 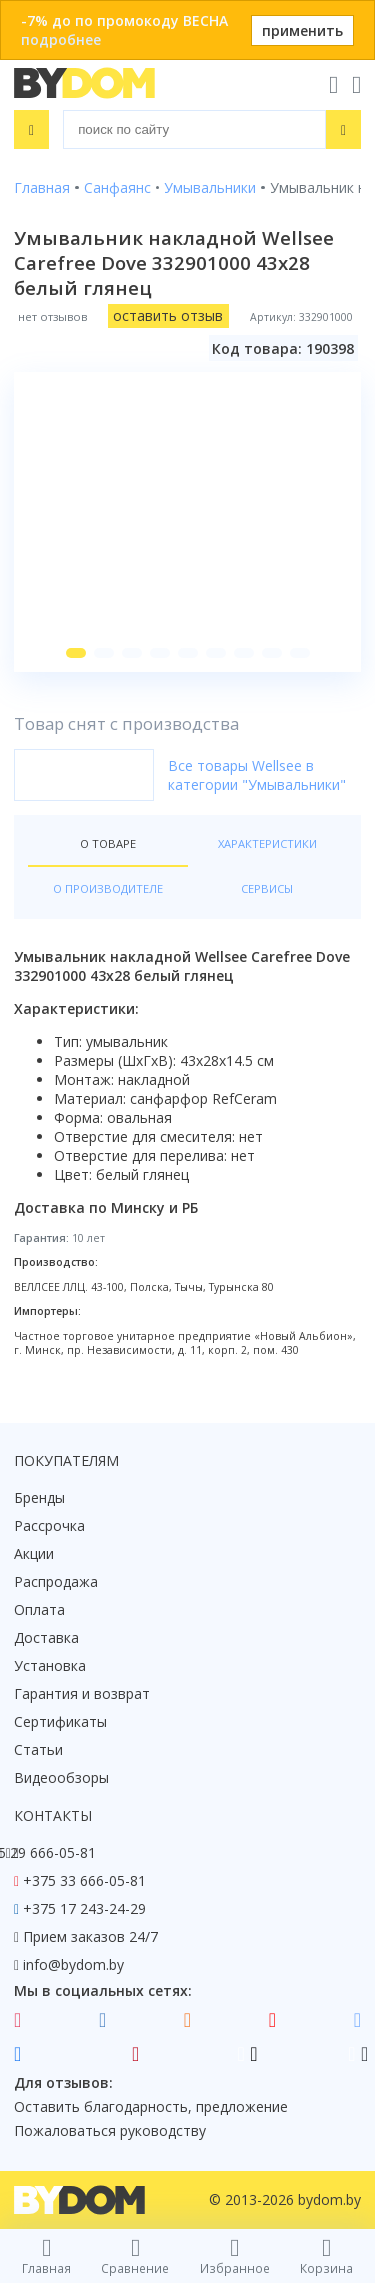 What do you see at coordinates (151, 2106) in the screenshot?
I see `Оставить благодарность, предложение` at bounding box center [151, 2106].